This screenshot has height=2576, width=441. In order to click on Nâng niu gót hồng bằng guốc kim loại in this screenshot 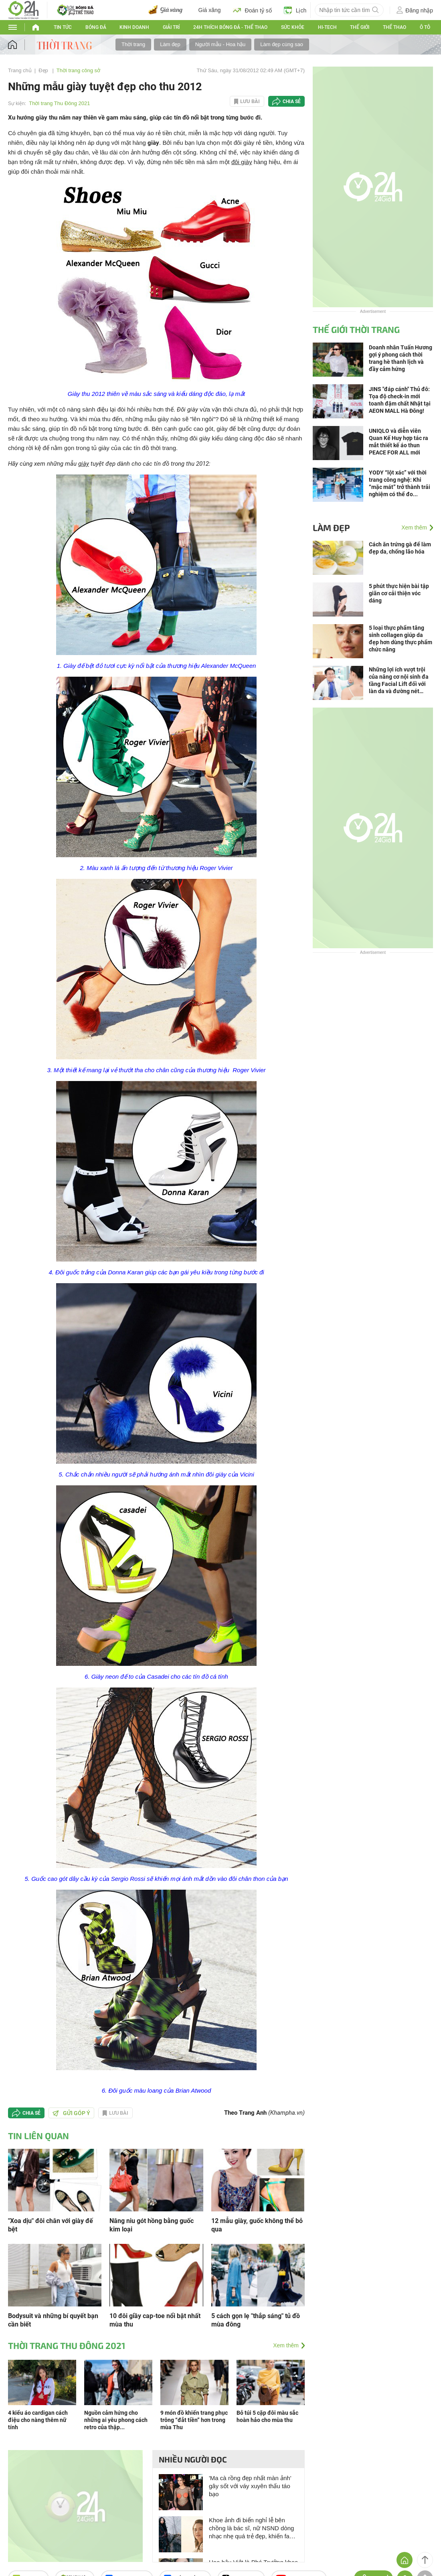, I will do `click(151, 2225)`.